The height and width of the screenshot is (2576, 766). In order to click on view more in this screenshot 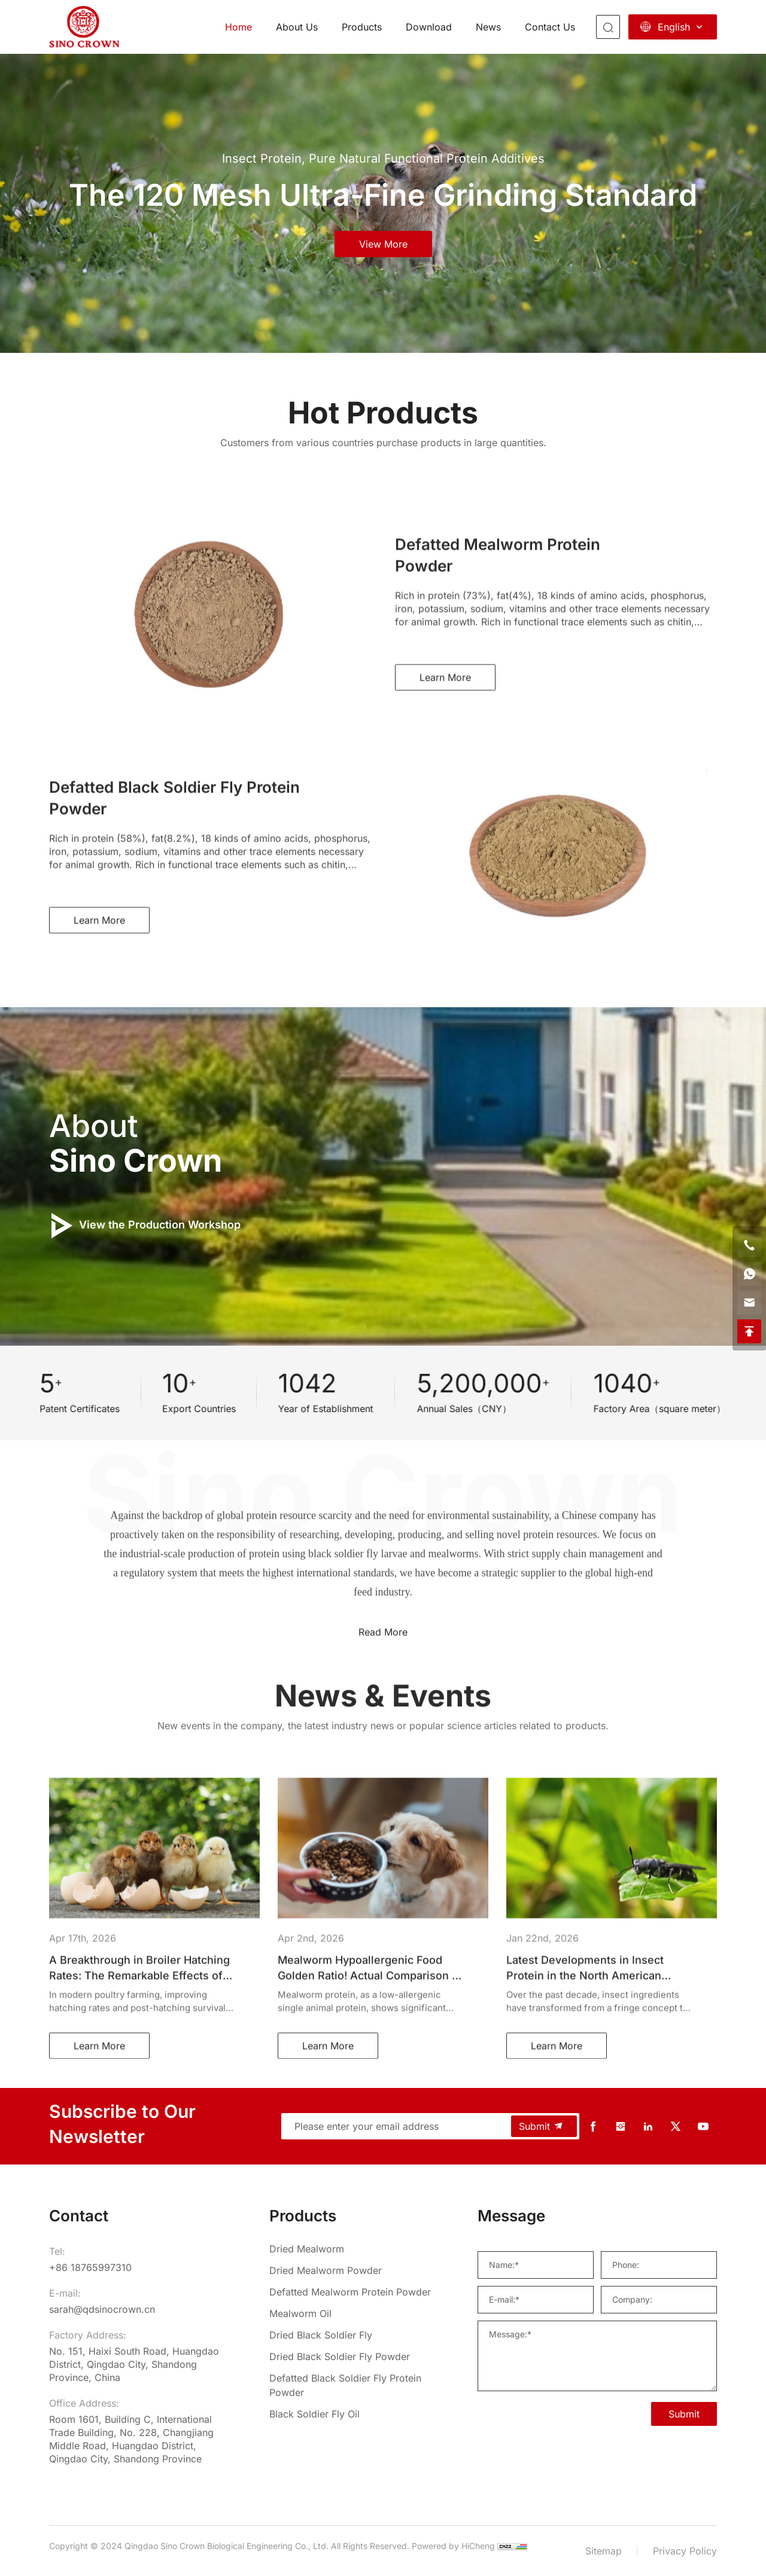, I will do `click(383, 244)`.